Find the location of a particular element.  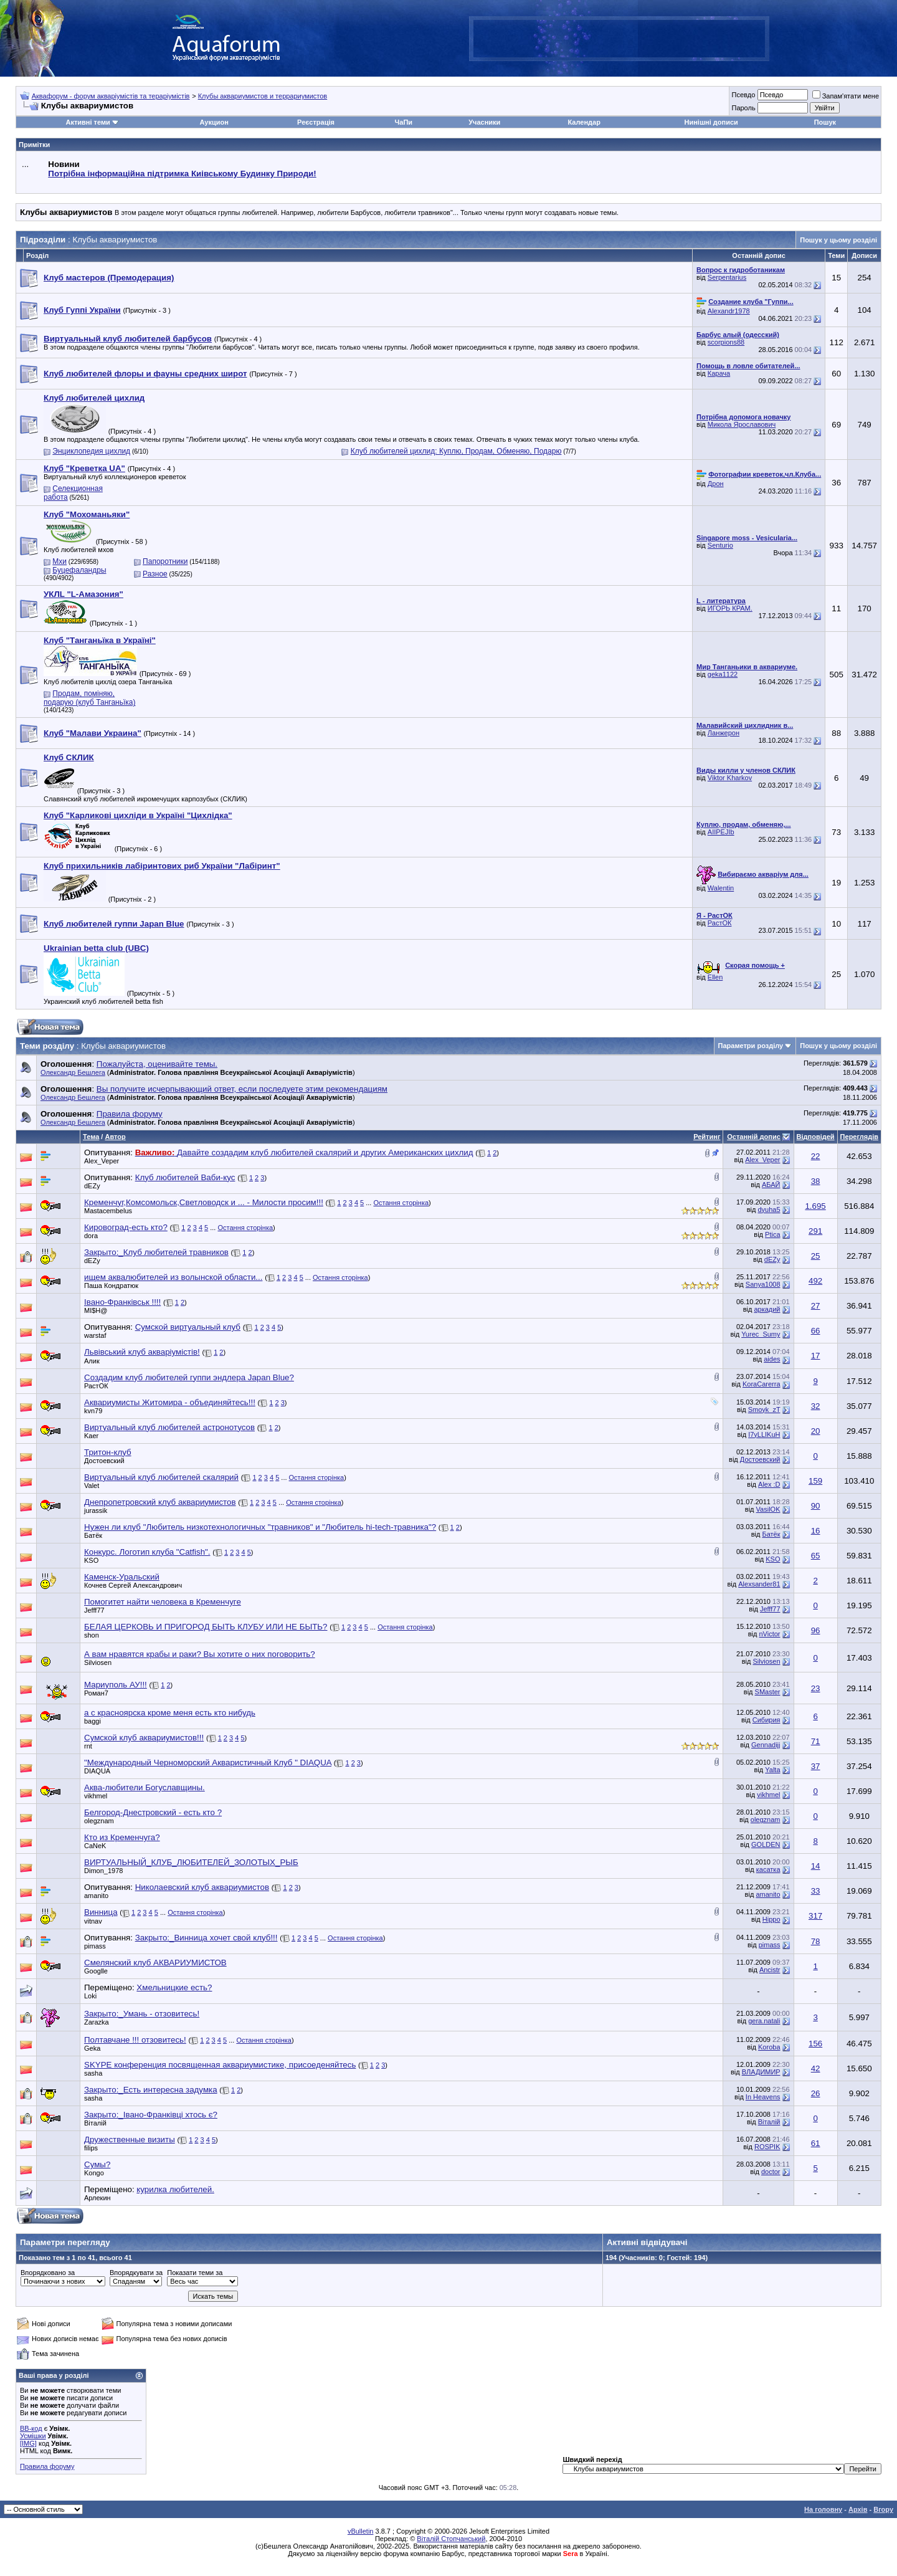

Пароль is located at coordinates (743, 108).